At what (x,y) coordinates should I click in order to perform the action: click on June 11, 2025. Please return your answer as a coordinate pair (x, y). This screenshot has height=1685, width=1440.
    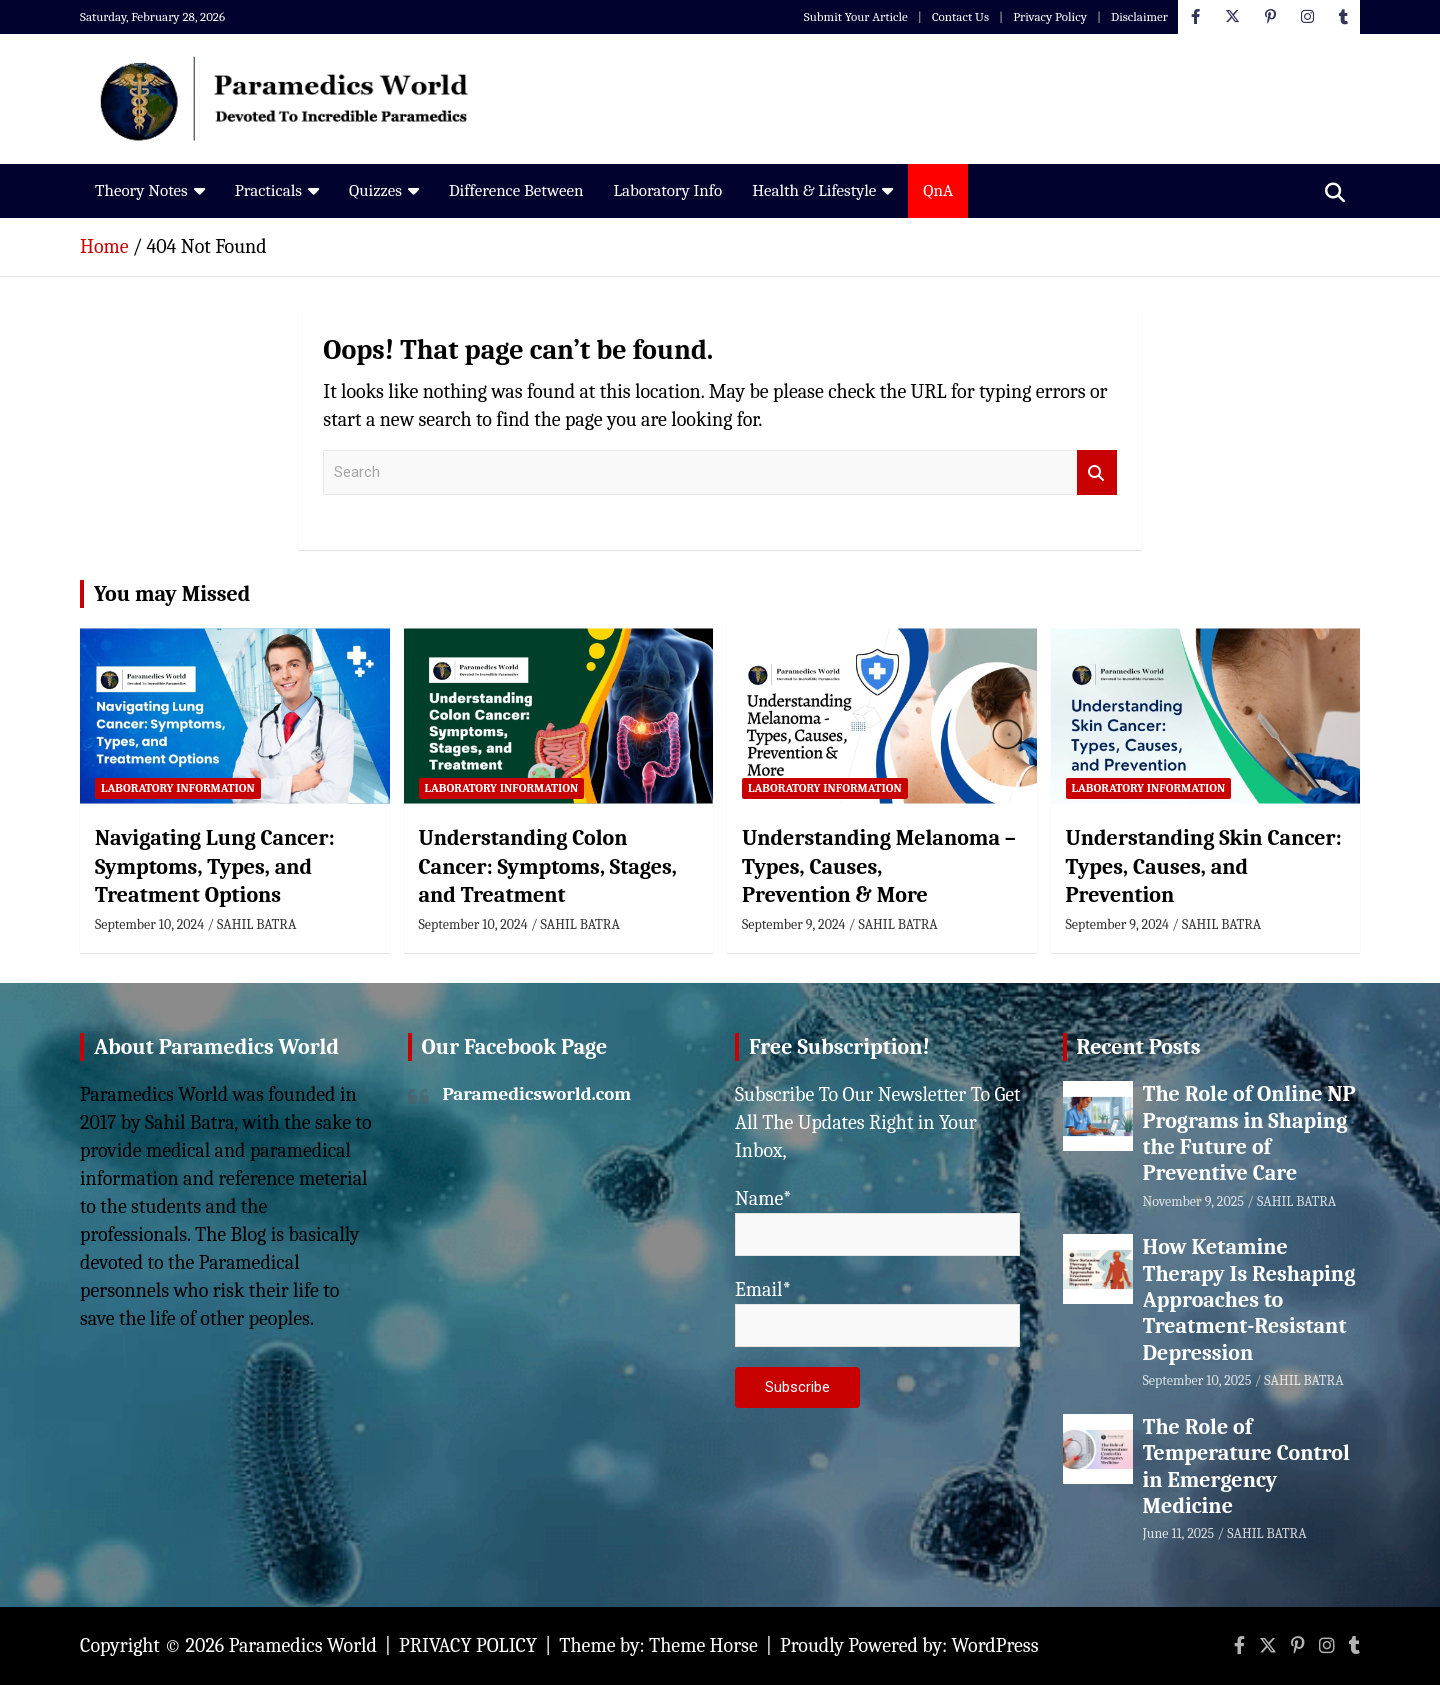
    Looking at the image, I should click on (1179, 1533).